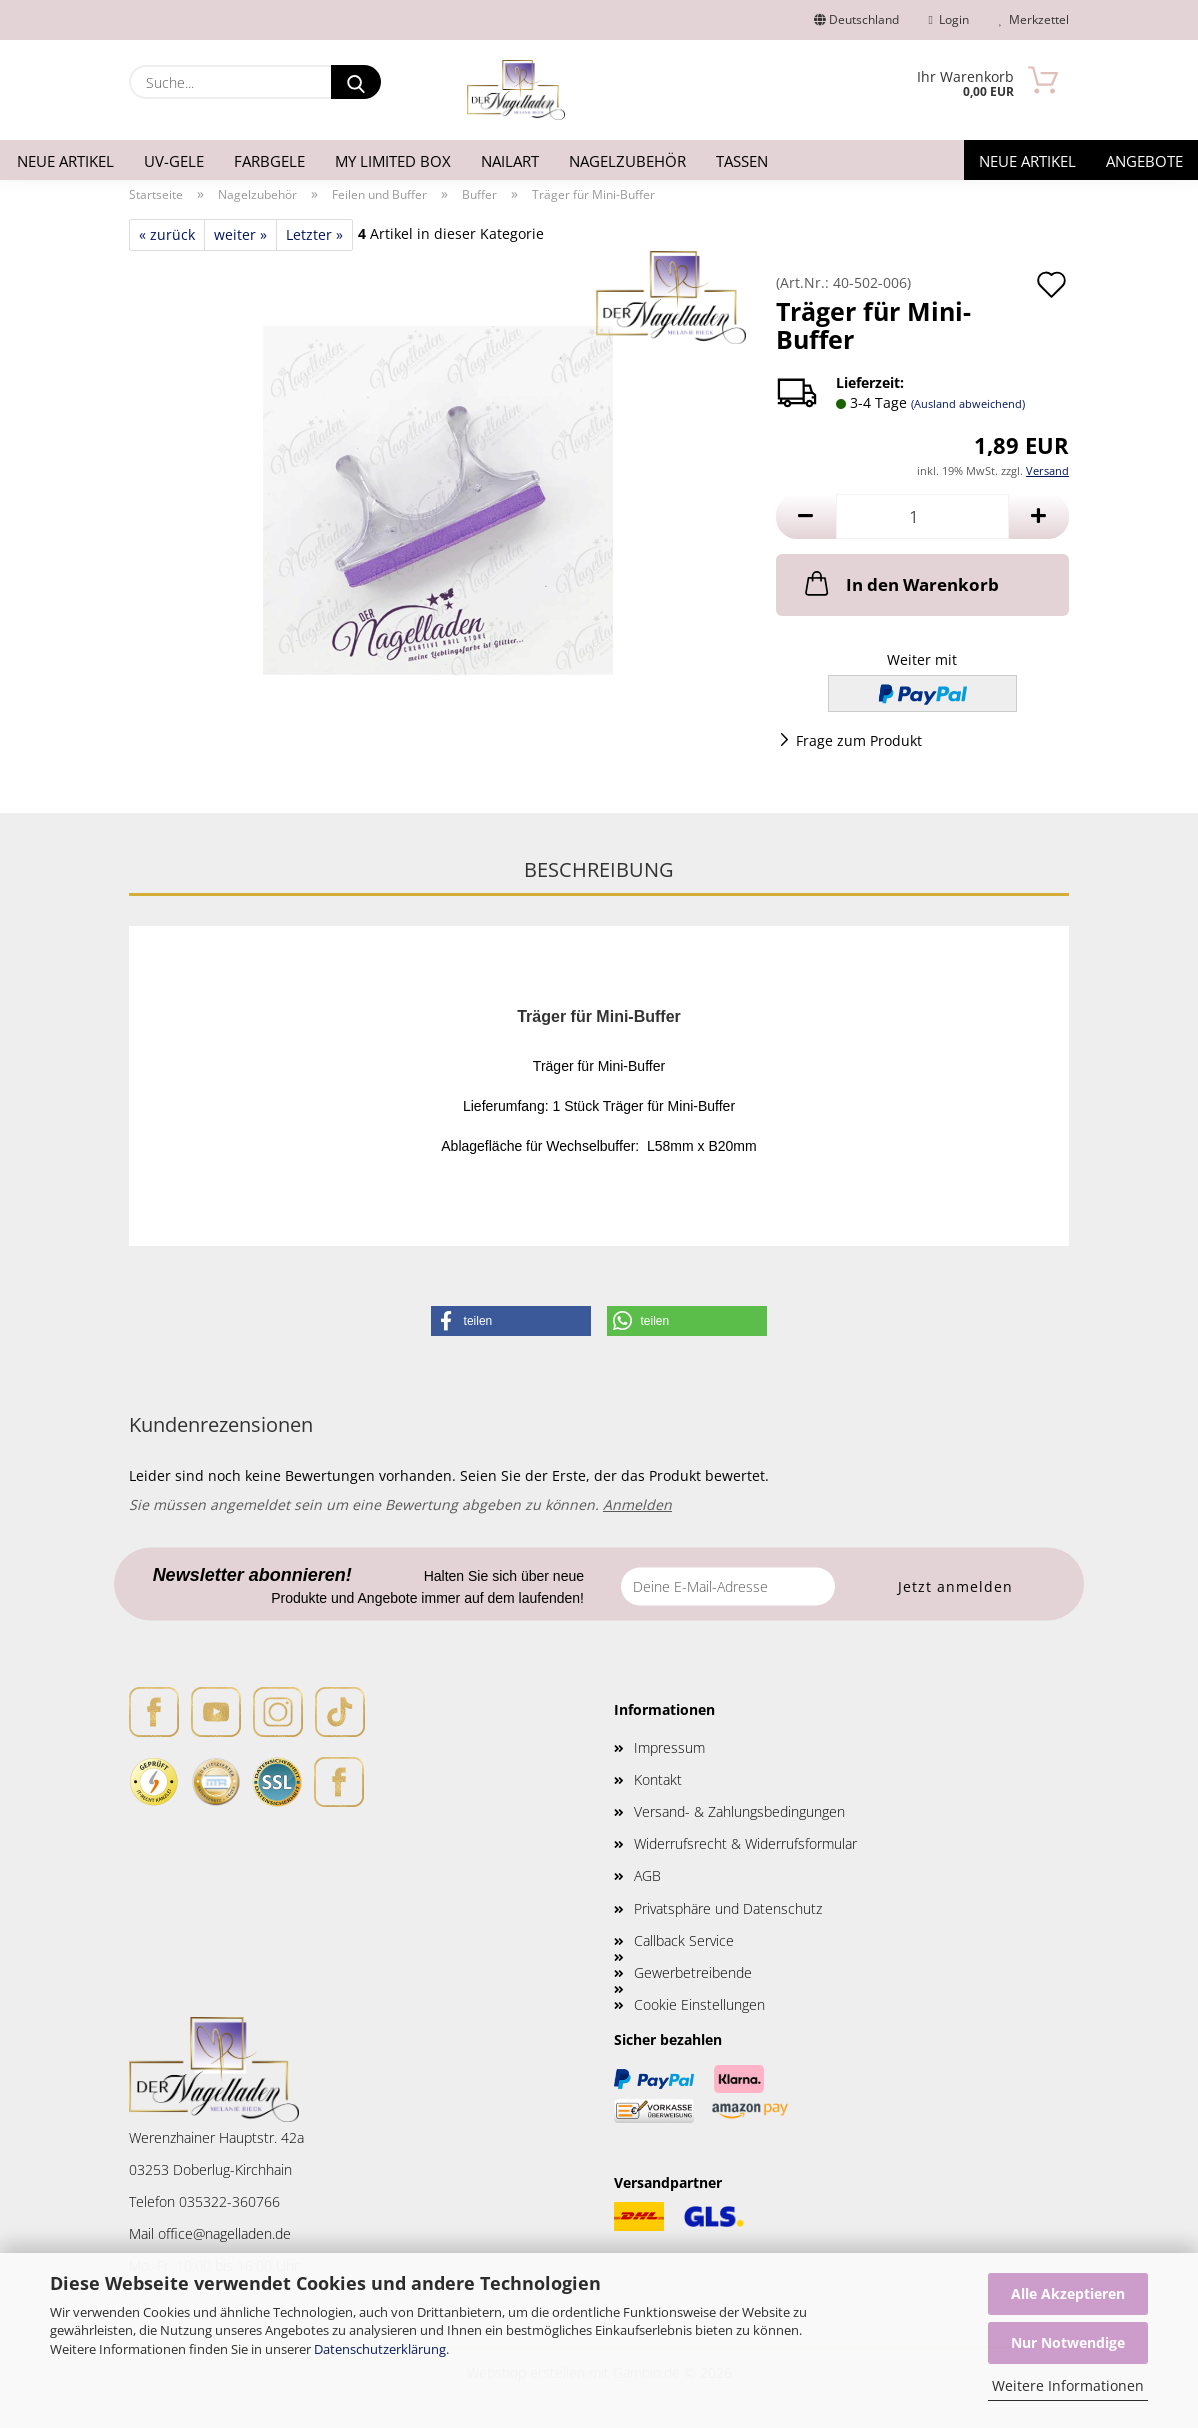 The width and height of the screenshot is (1198, 2428). I want to click on [Anzahl], so click(922, 516).